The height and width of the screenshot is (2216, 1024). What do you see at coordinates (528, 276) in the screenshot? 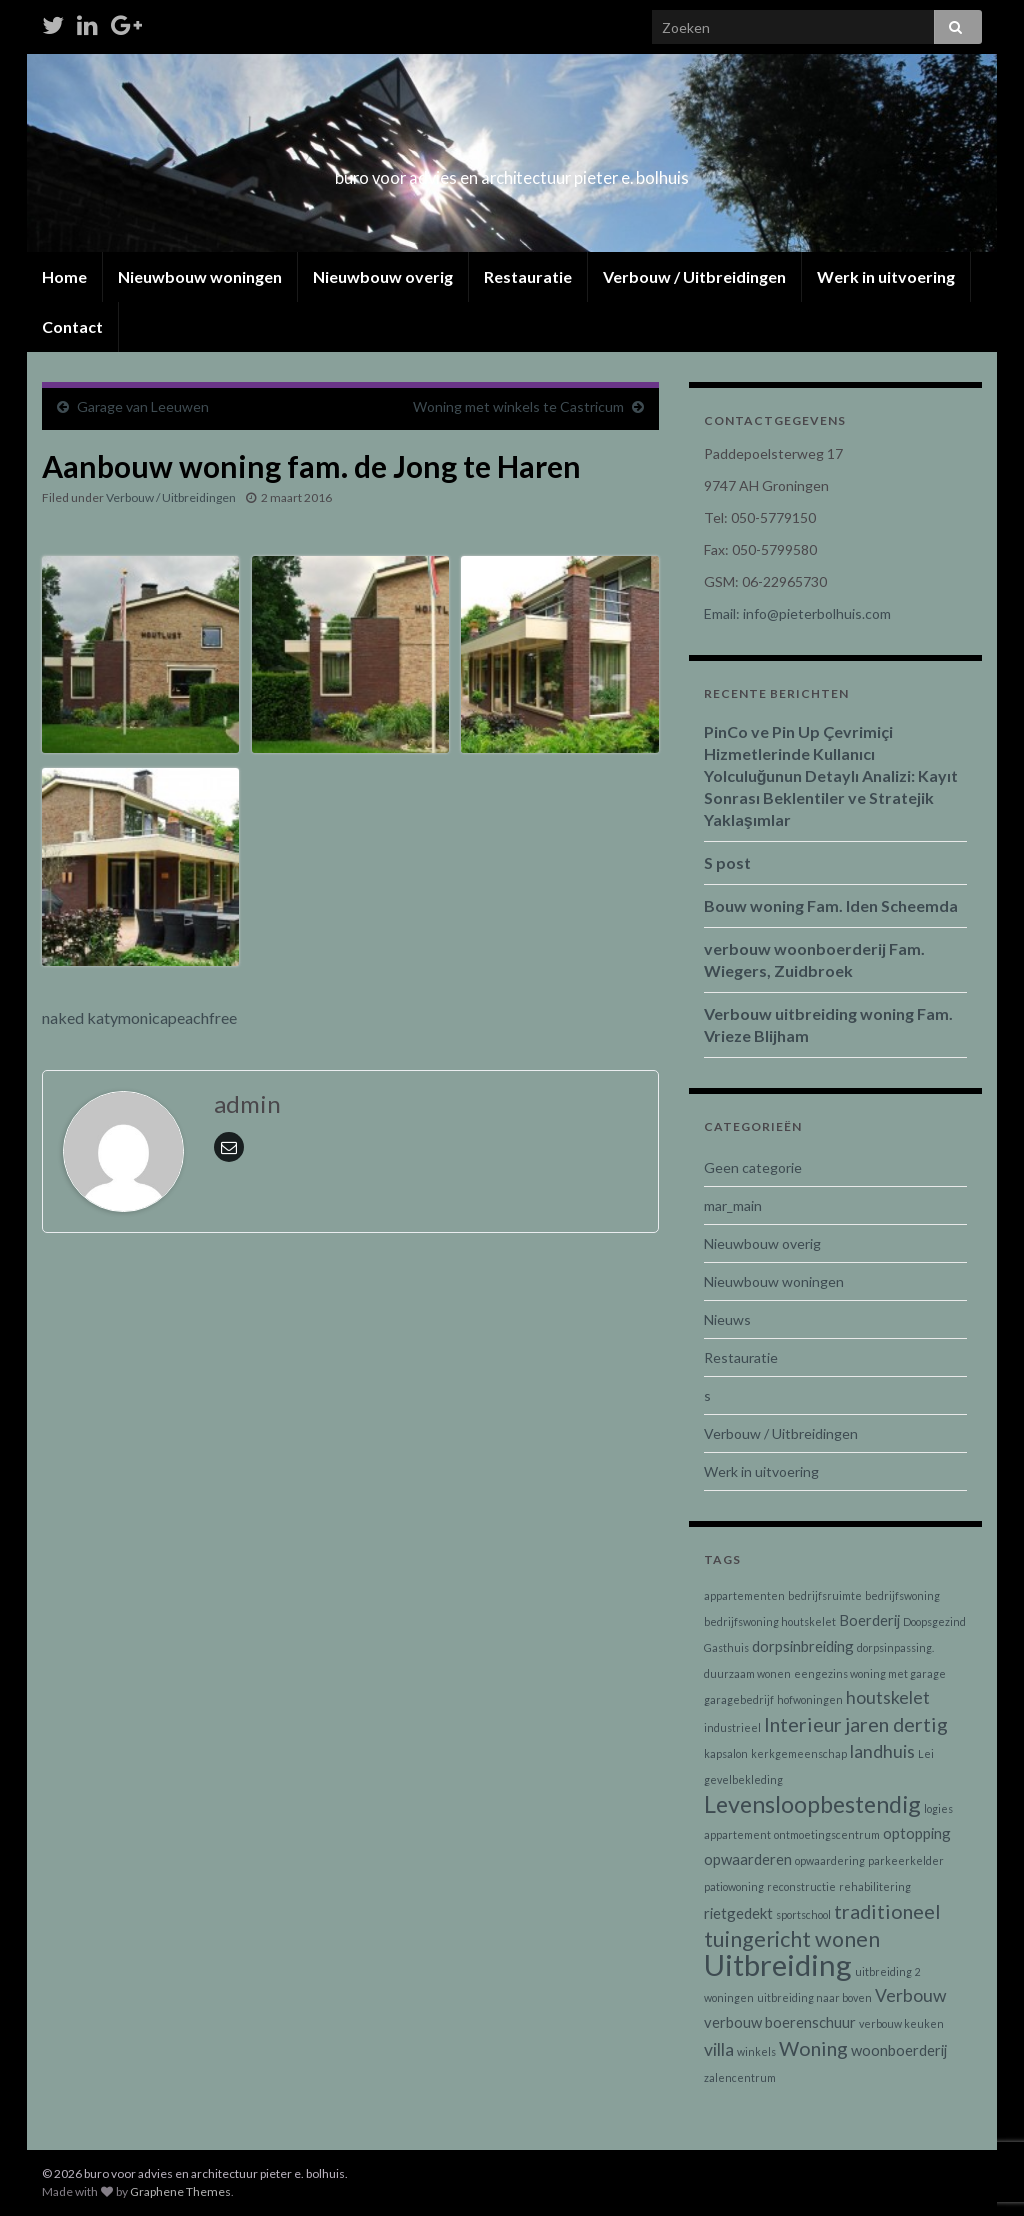
I see `Restauratie` at bounding box center [528, 276].